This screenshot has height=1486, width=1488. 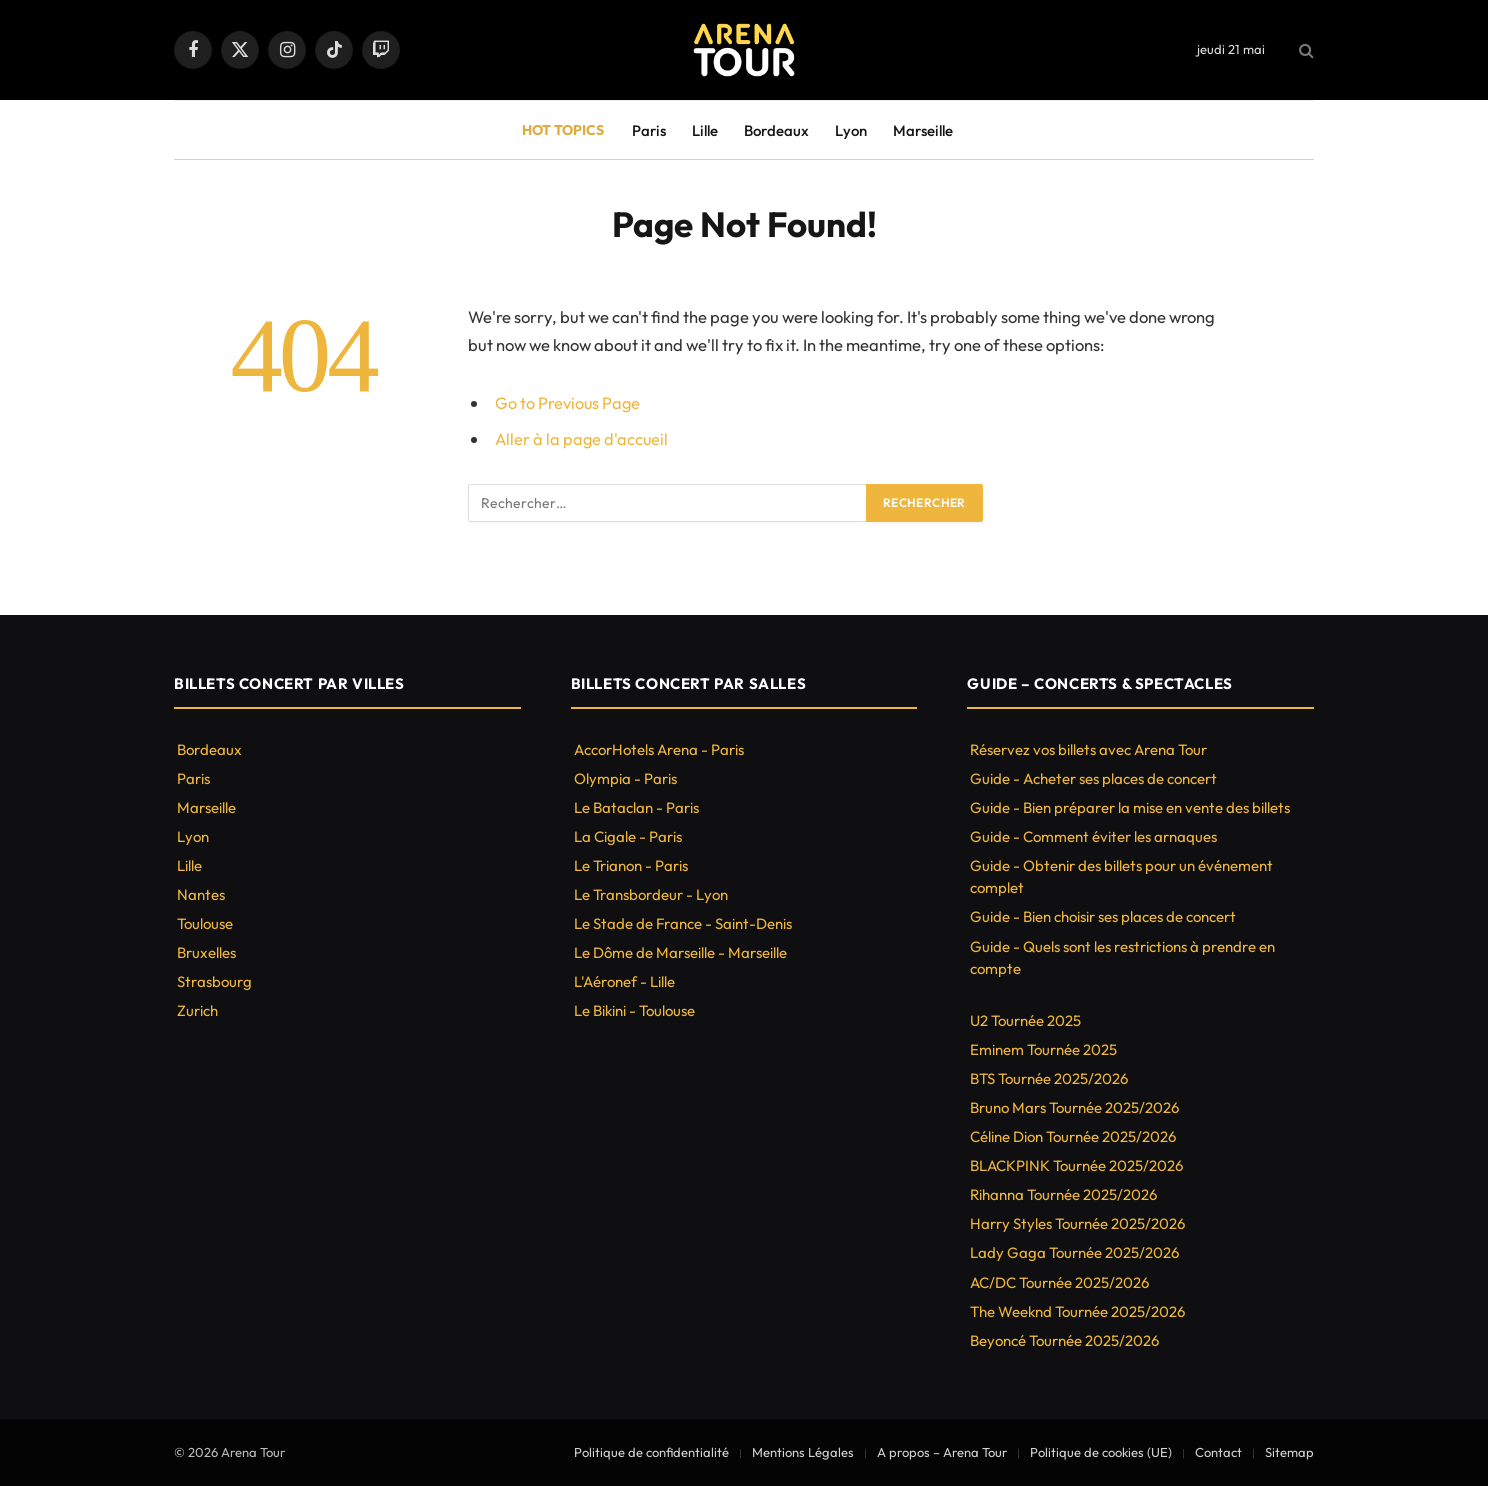 What do you see at coordinates (776, 130) in the screenshot?
I see `Bordeaux` at bounding box center [776, 130].